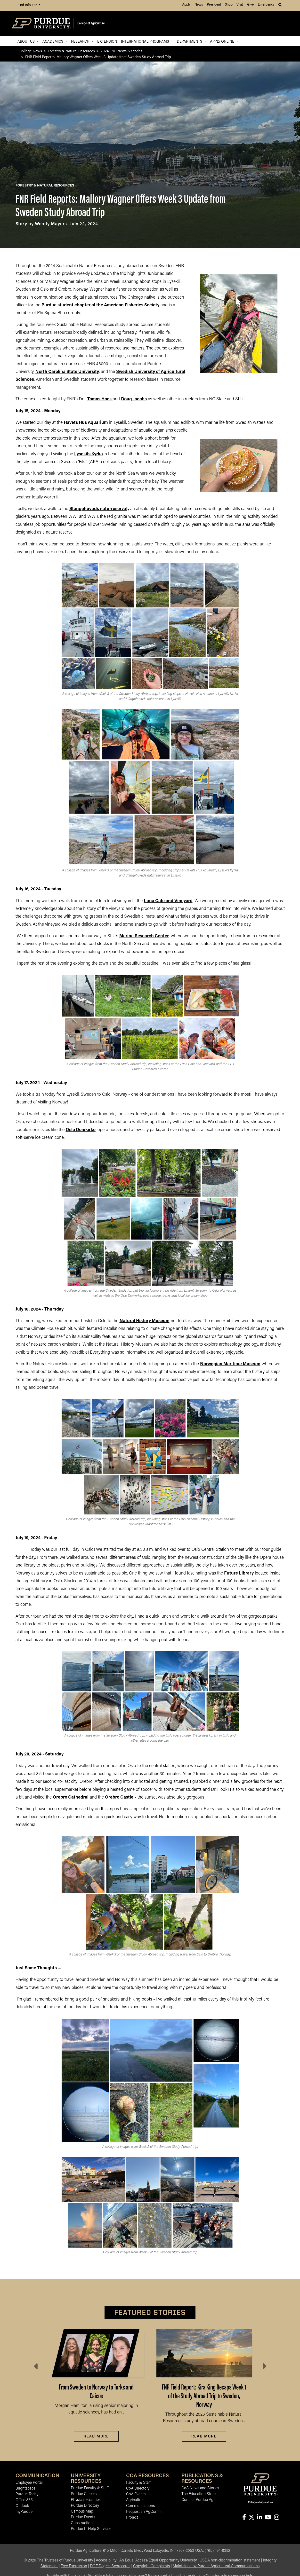  What do you see at coordinates (100, 305) in the screenshot?
I see `Purdue student chapter of the American Fisheries Society` at bounding box center [100, 305].